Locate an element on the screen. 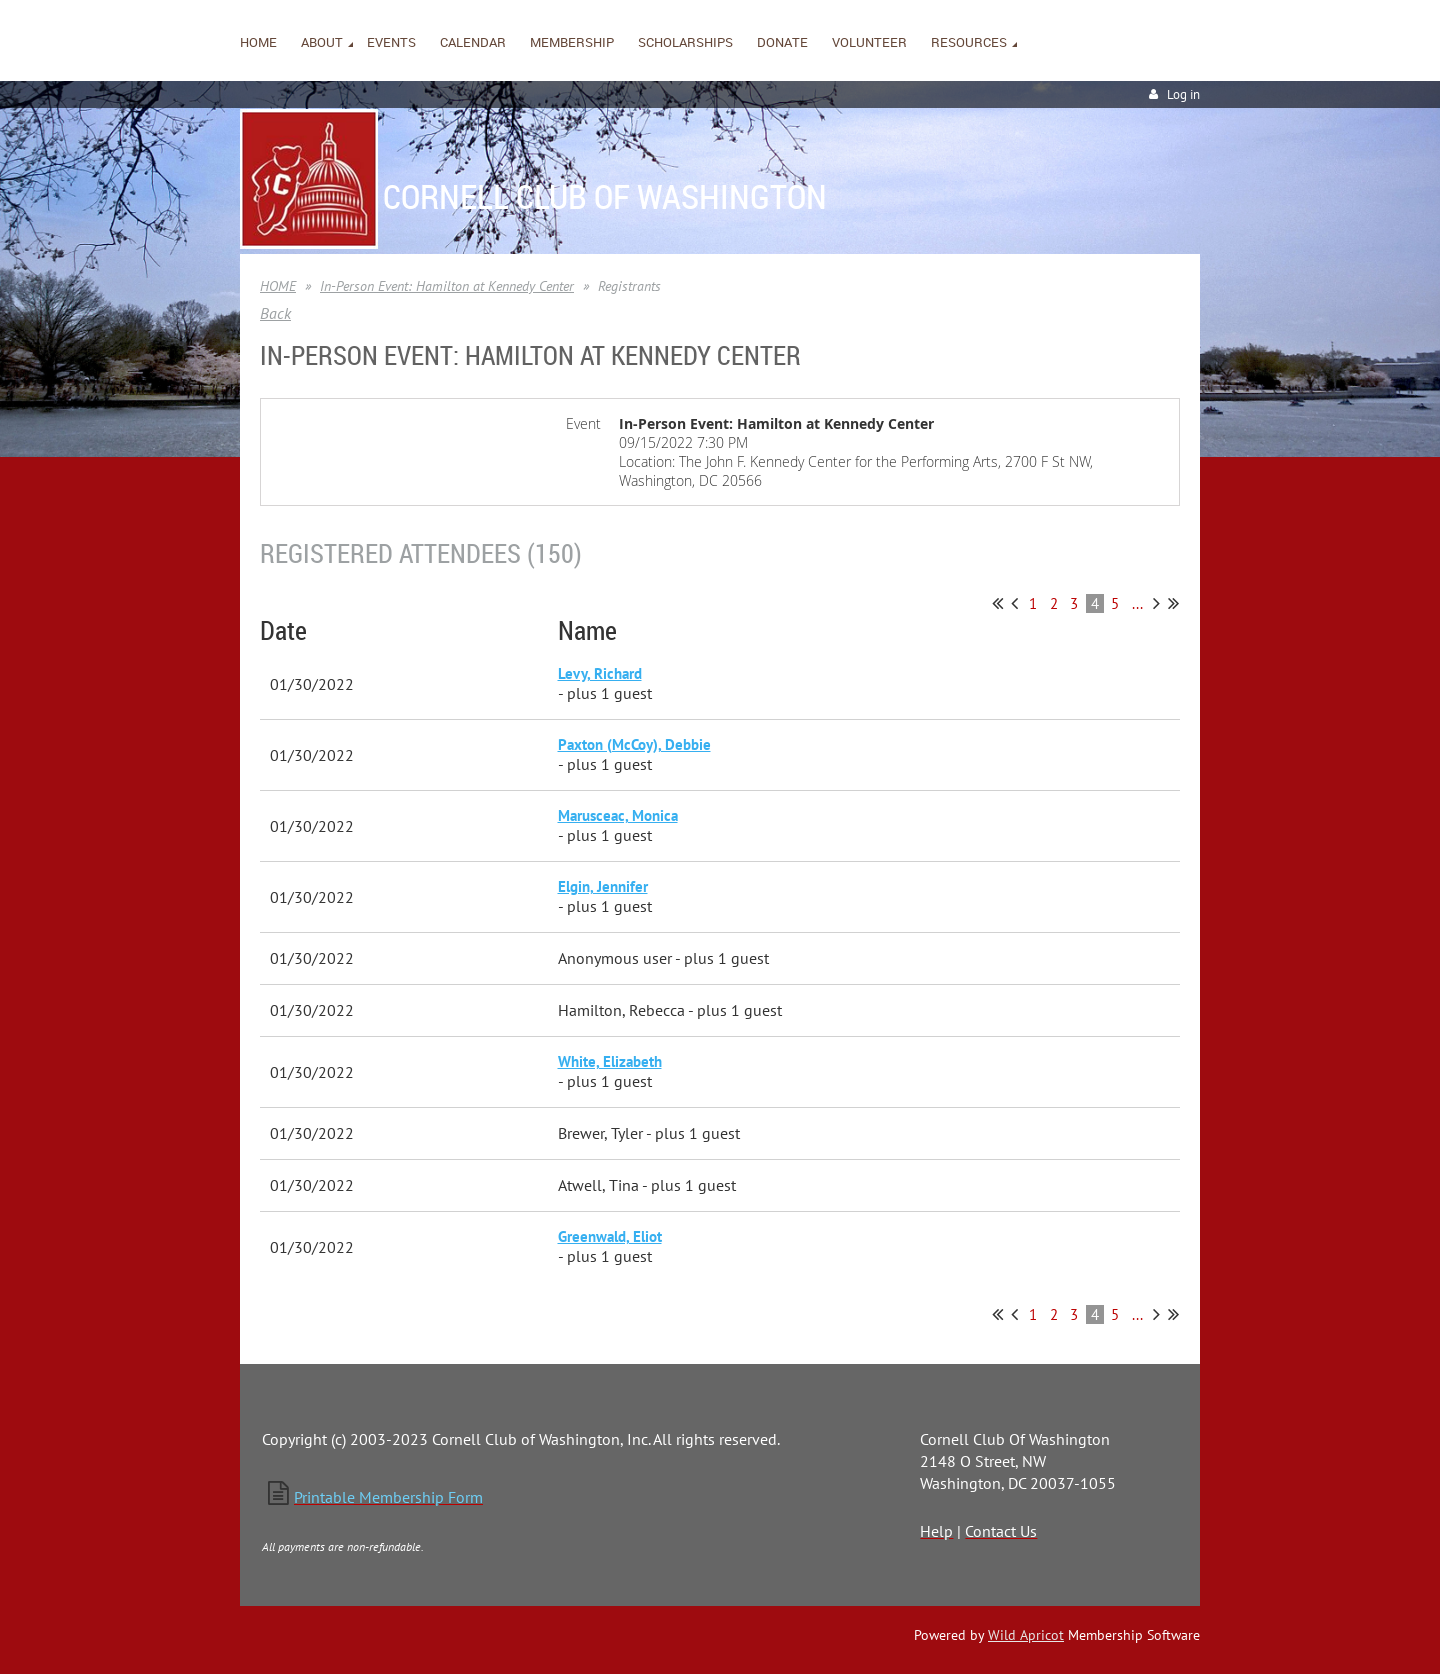 The width and height of the screenshot is (1440, 1674). Last >> is located at coordinates (1173, 603).